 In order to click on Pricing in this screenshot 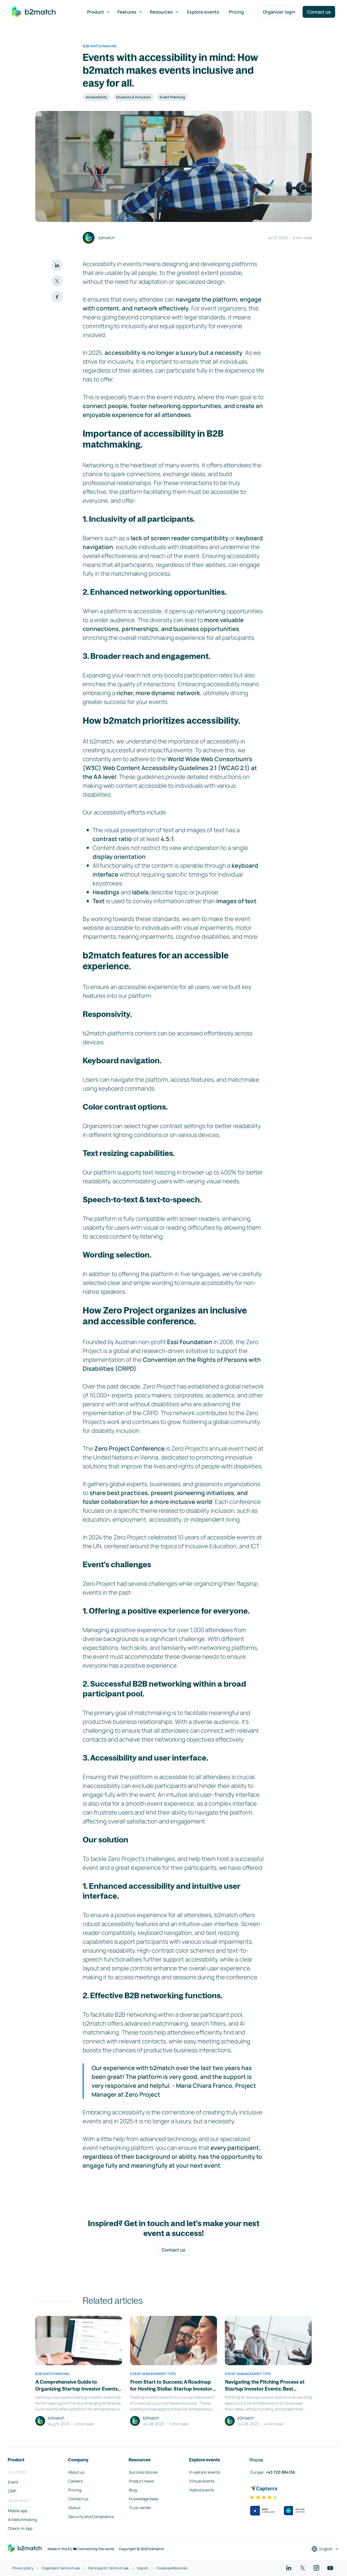, I will do `click(236, 12)`.